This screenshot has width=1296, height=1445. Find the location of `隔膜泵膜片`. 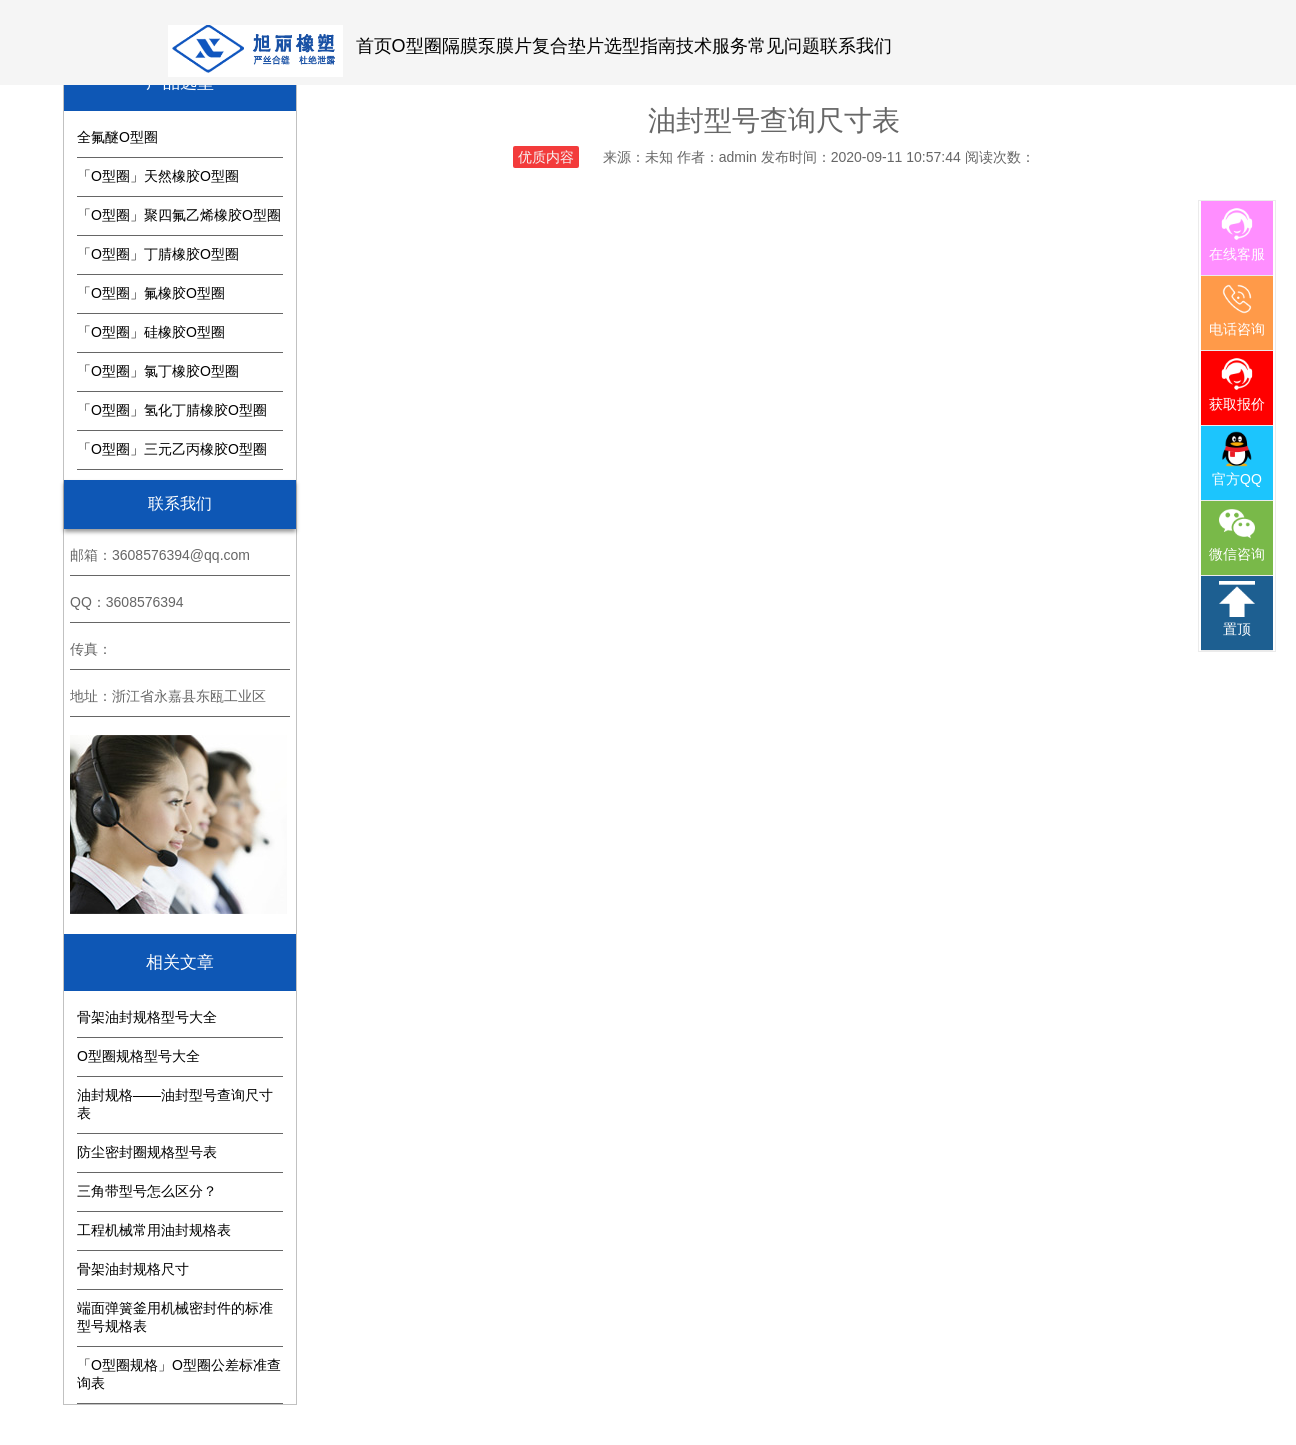

隔膜泵膜片 is located at coordinates (487, 46).